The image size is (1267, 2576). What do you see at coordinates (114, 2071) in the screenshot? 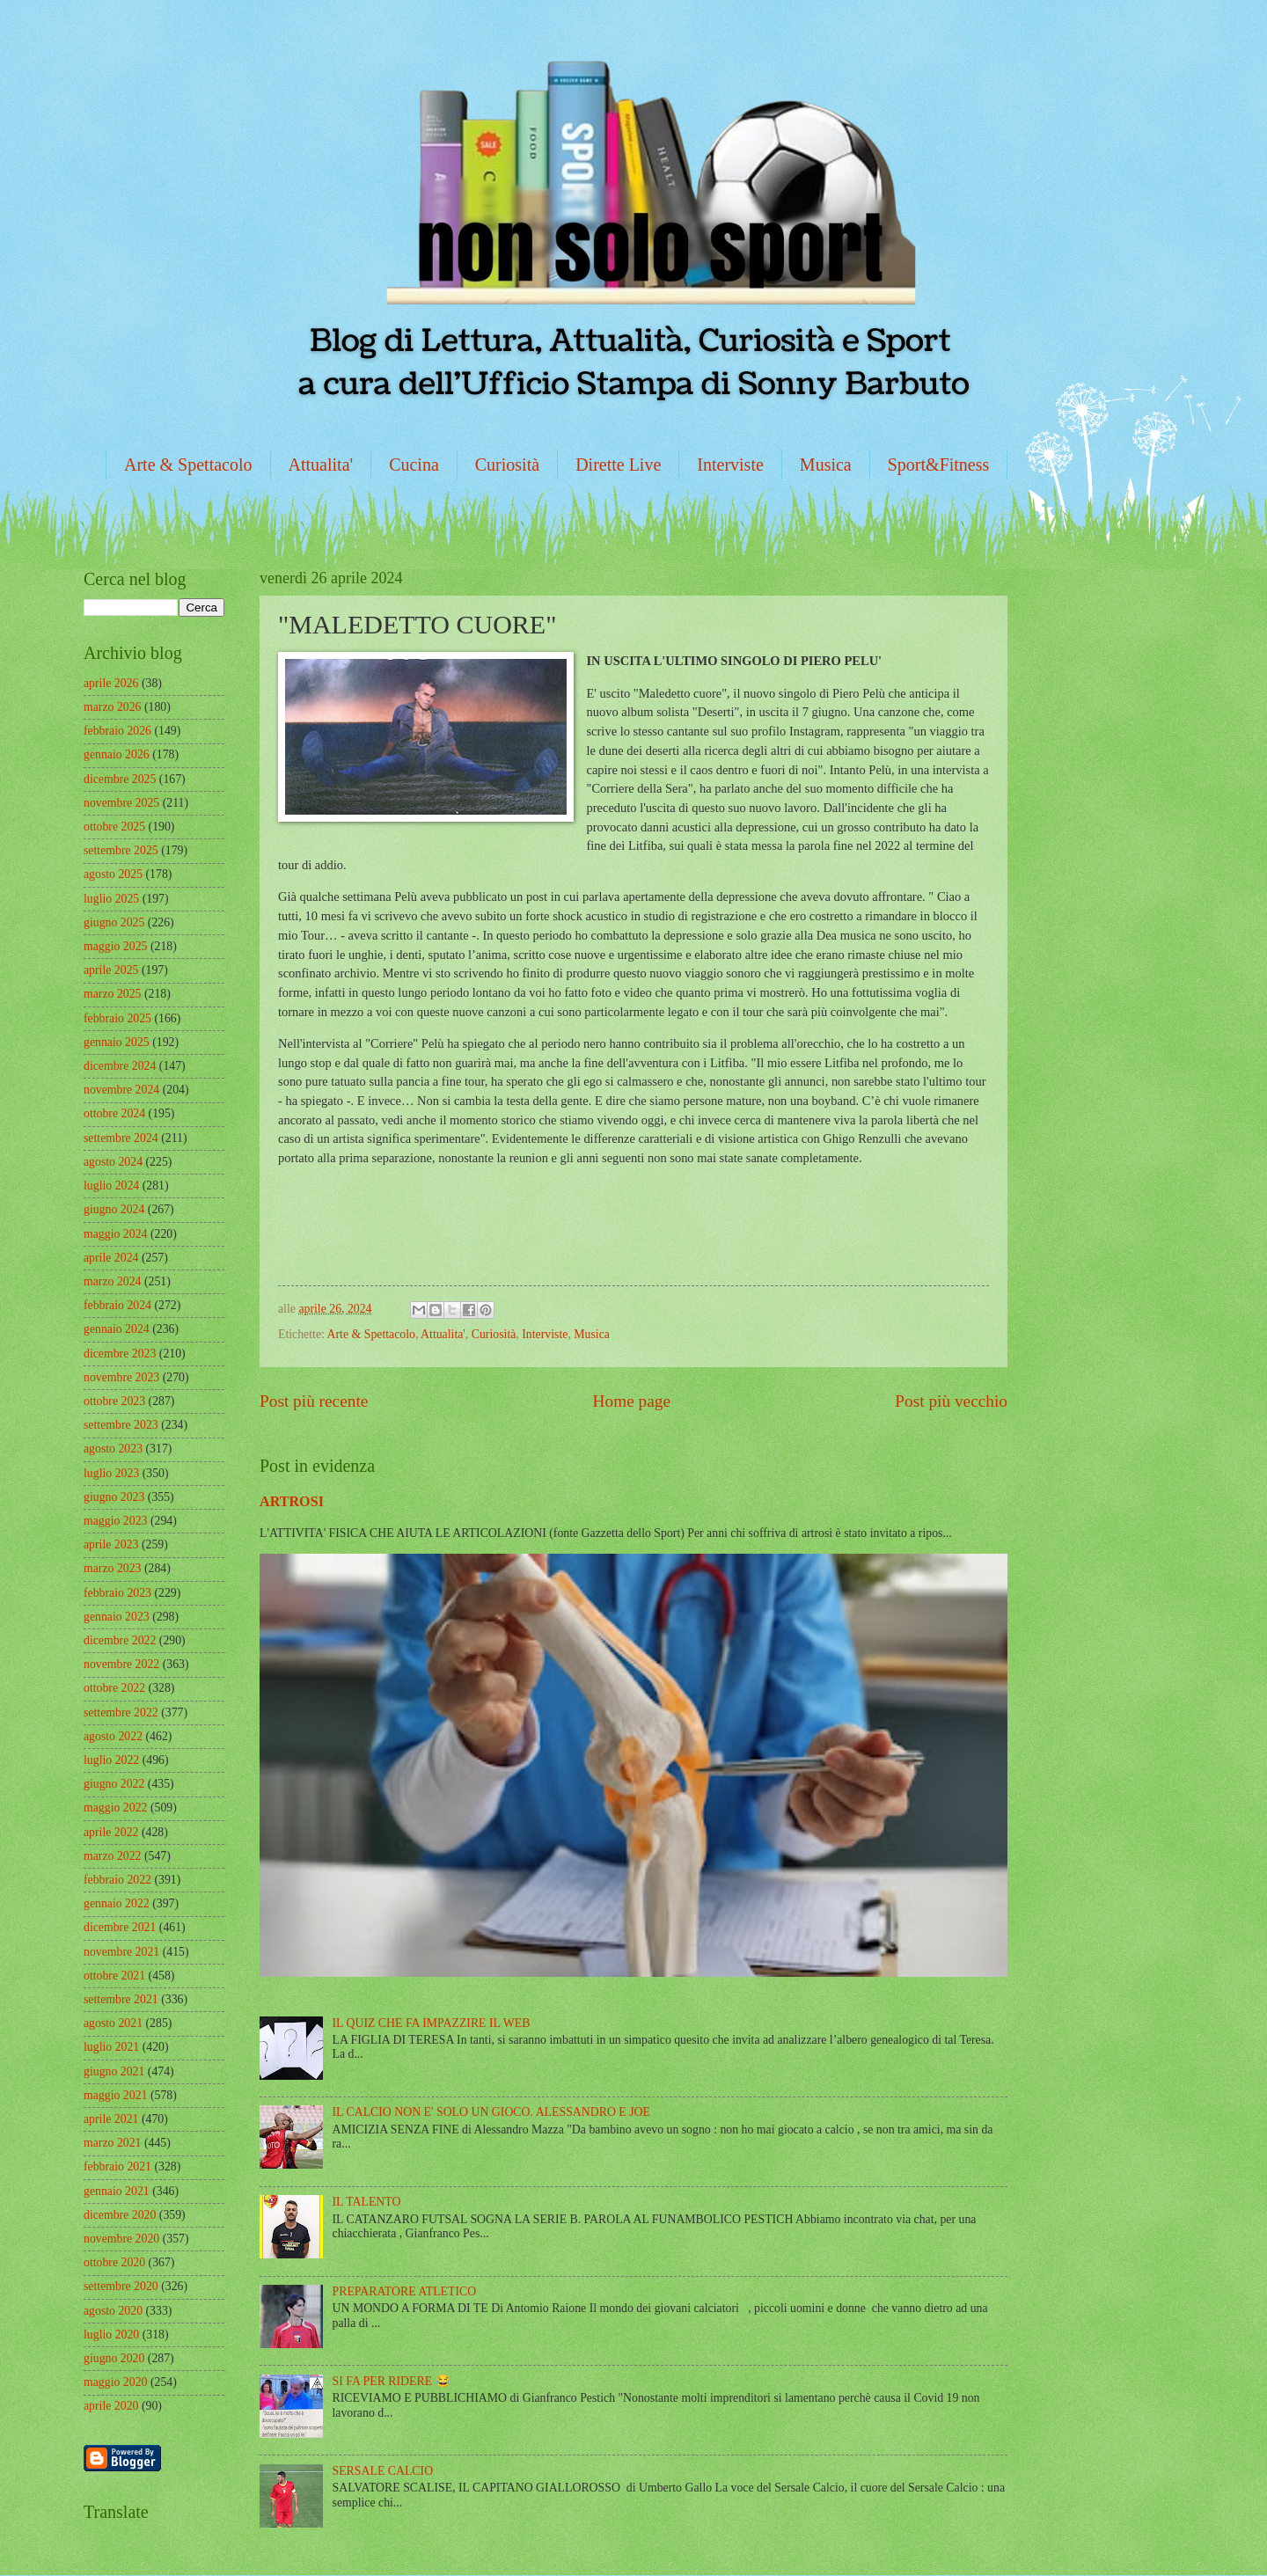
I see `giugno 2021` at bounding box center [114, 2071].